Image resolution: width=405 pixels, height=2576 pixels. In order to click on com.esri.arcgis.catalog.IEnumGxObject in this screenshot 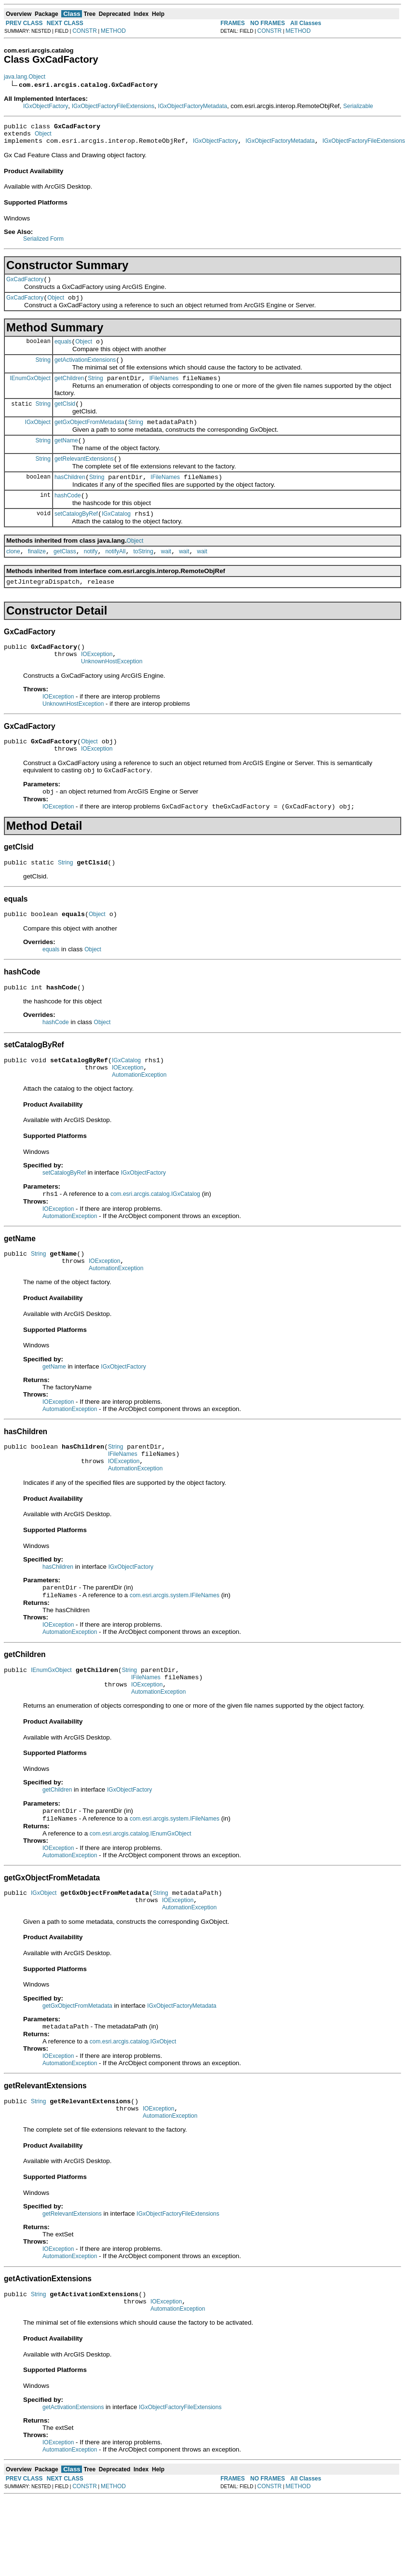, I will do `click(140, 1897)`.